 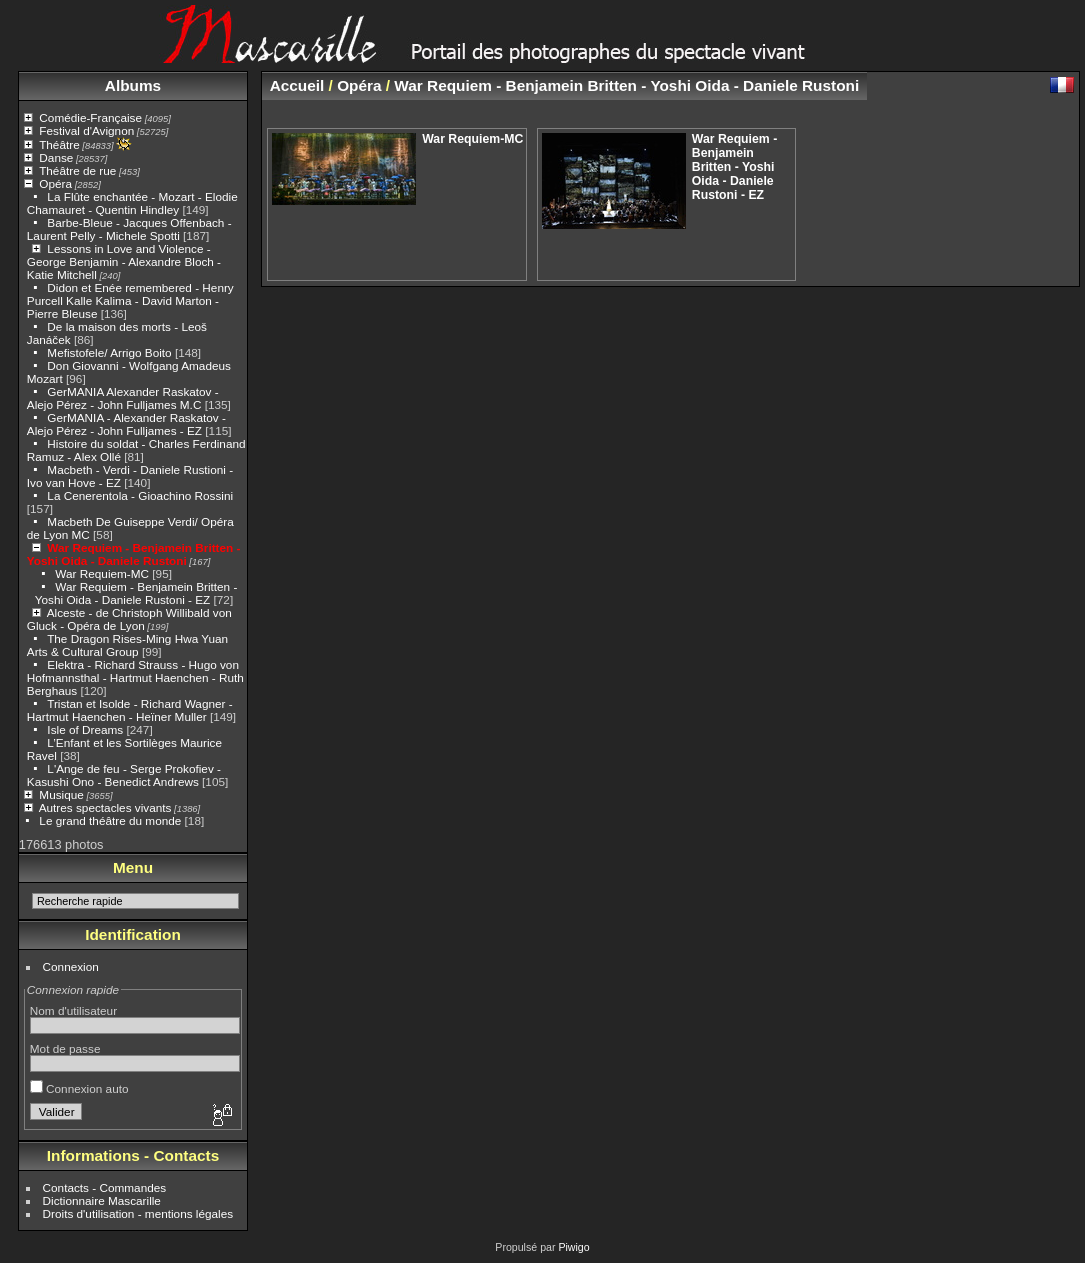 I want to click on Didon et Enée remembered - Henry Purcell Kalle Kalima - David Marton - Pierre Bleuse, so click(x=130, y=300).